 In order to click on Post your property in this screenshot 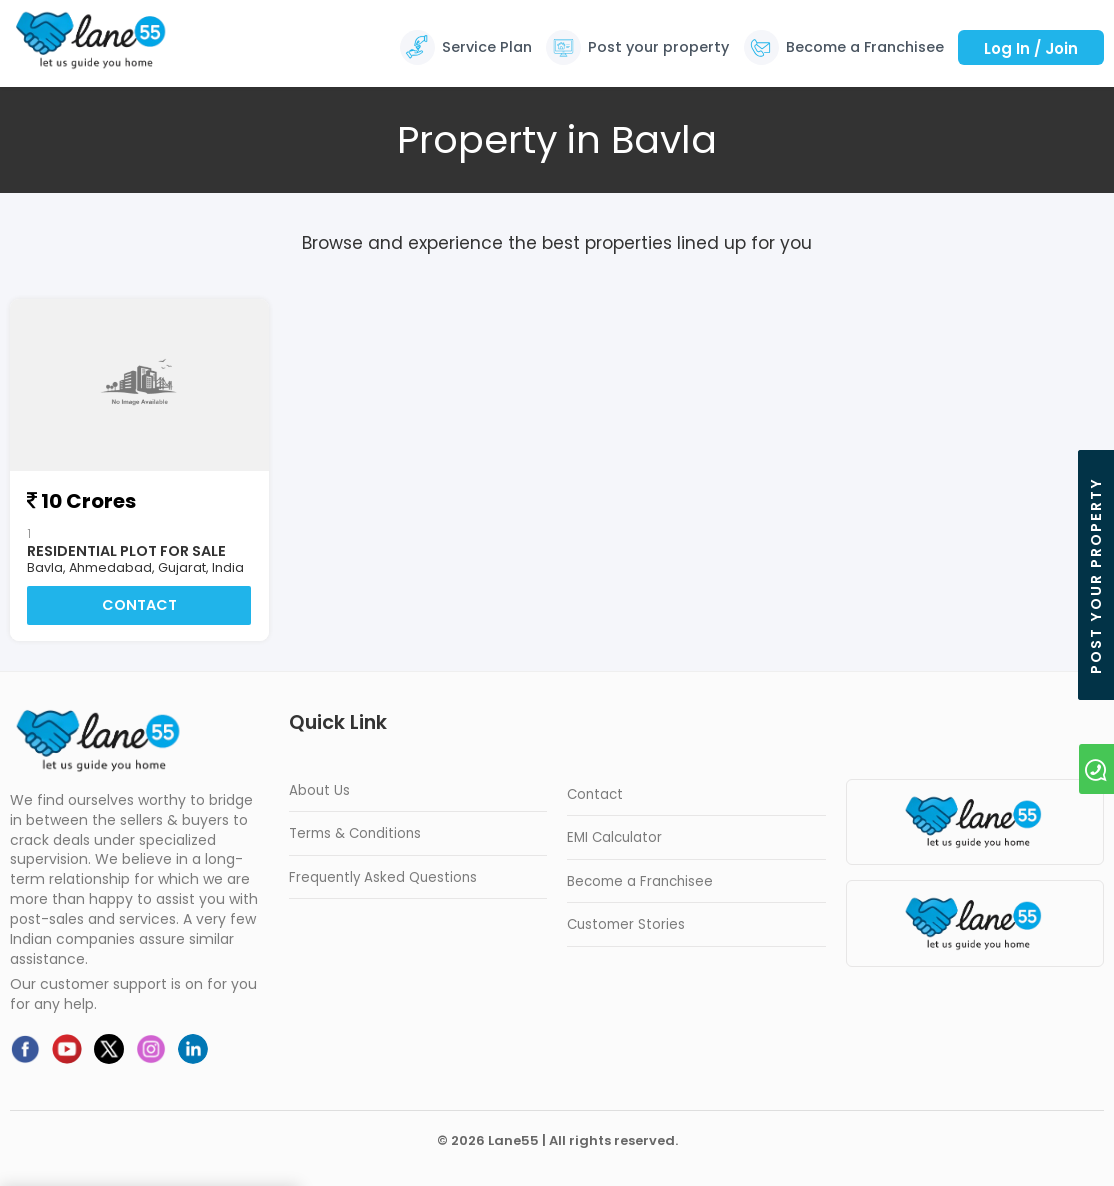, I will do `click(658, 47)`.